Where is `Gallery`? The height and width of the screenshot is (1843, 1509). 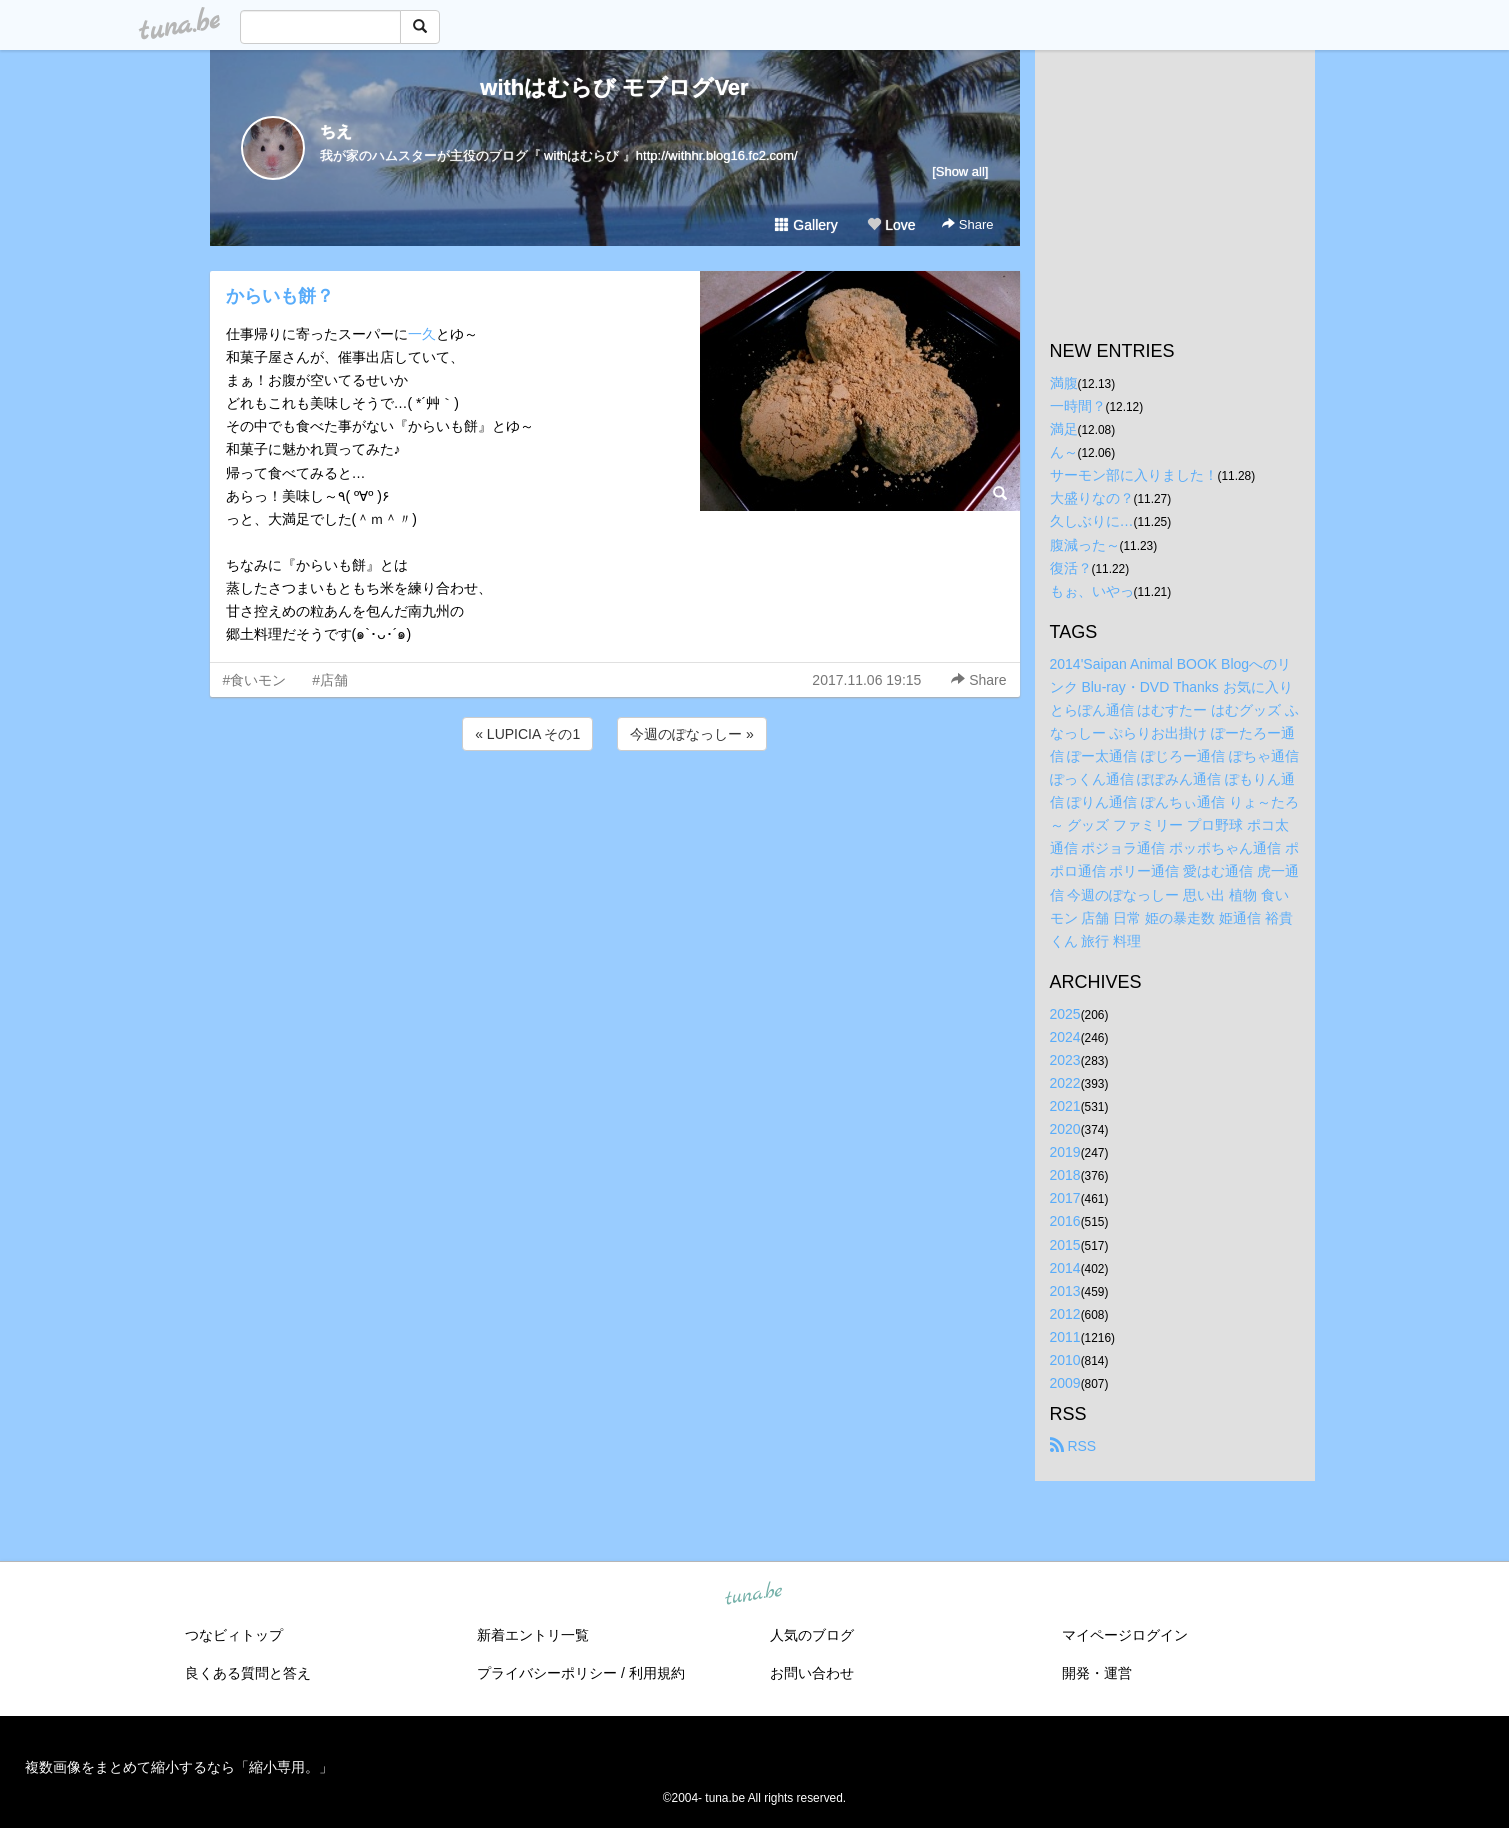
Gallery is located at coordinates (806, 225).